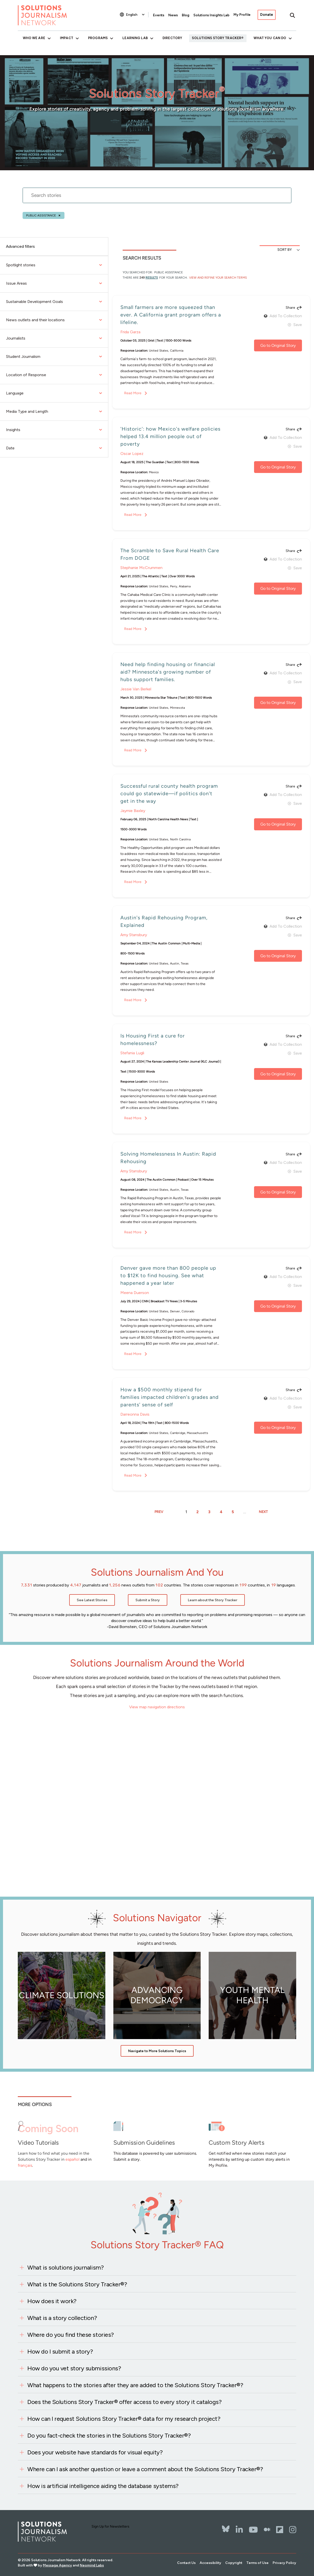  I want to click on How a $500 monthly stipend for families impacted children's grades and parents' sense of self, so click(169, 1397).